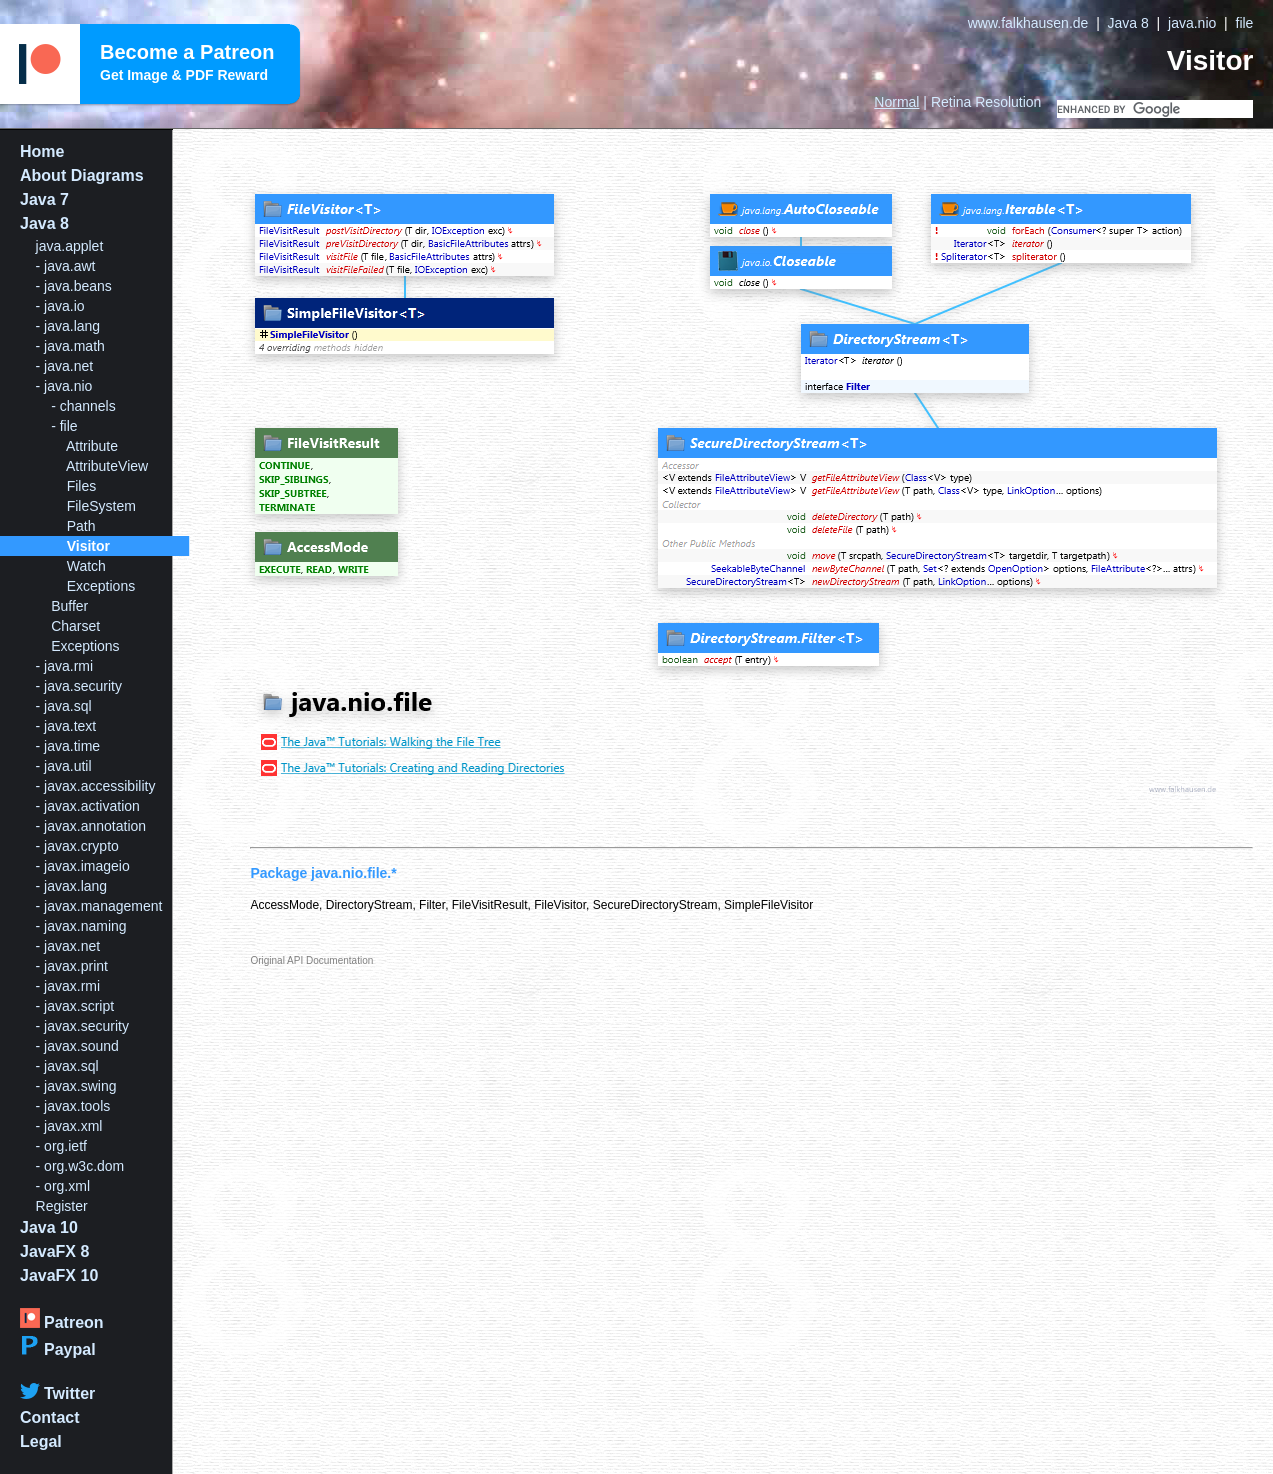 The image size is (1273, 1474). Describe the element at coordinates (62, 1206) in the screenshot. I see `Register` at that location.